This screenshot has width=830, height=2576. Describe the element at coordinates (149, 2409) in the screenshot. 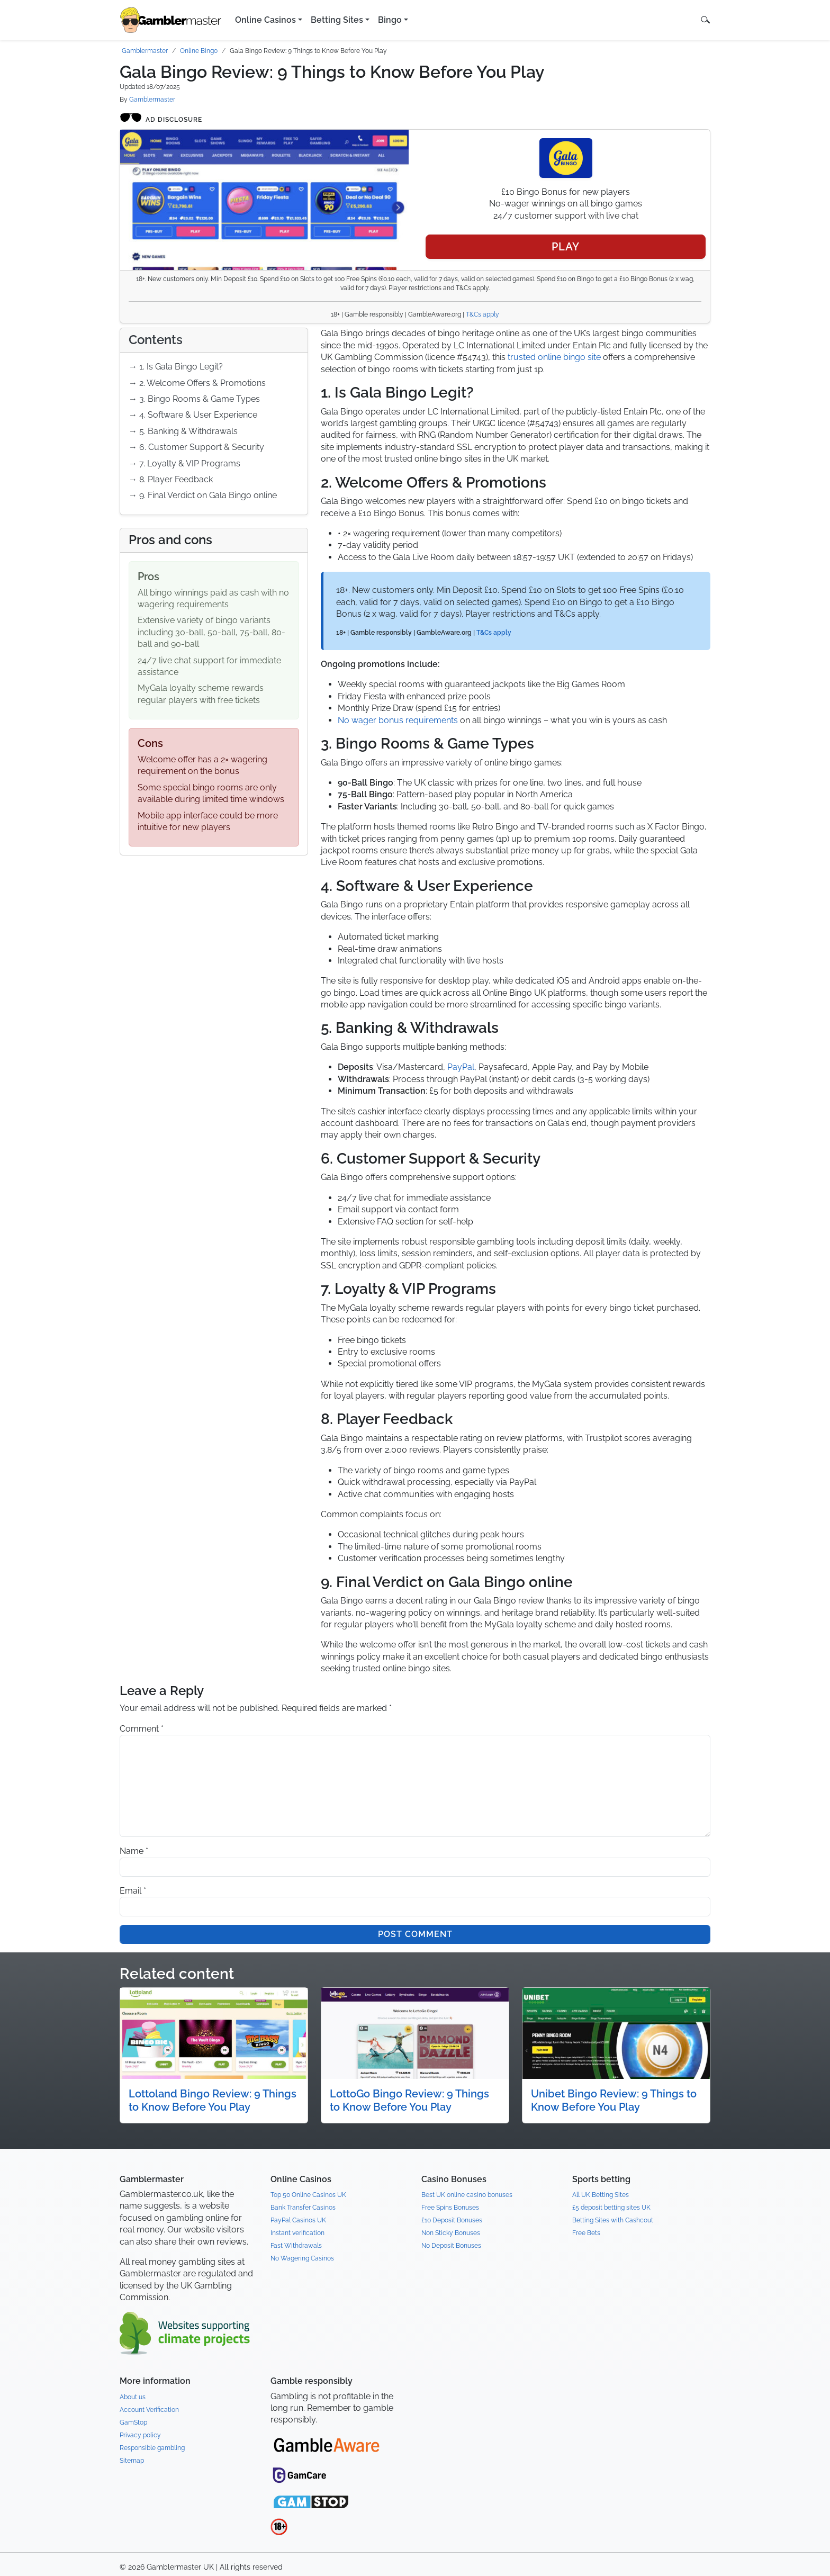

I see `Account Verification` at that location.